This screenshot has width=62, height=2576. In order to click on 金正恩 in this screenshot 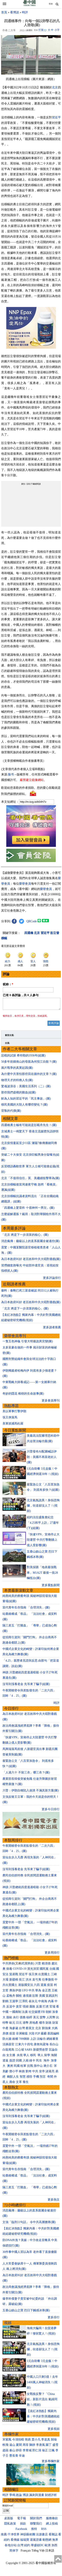, I will do `click(46, 1992)`.